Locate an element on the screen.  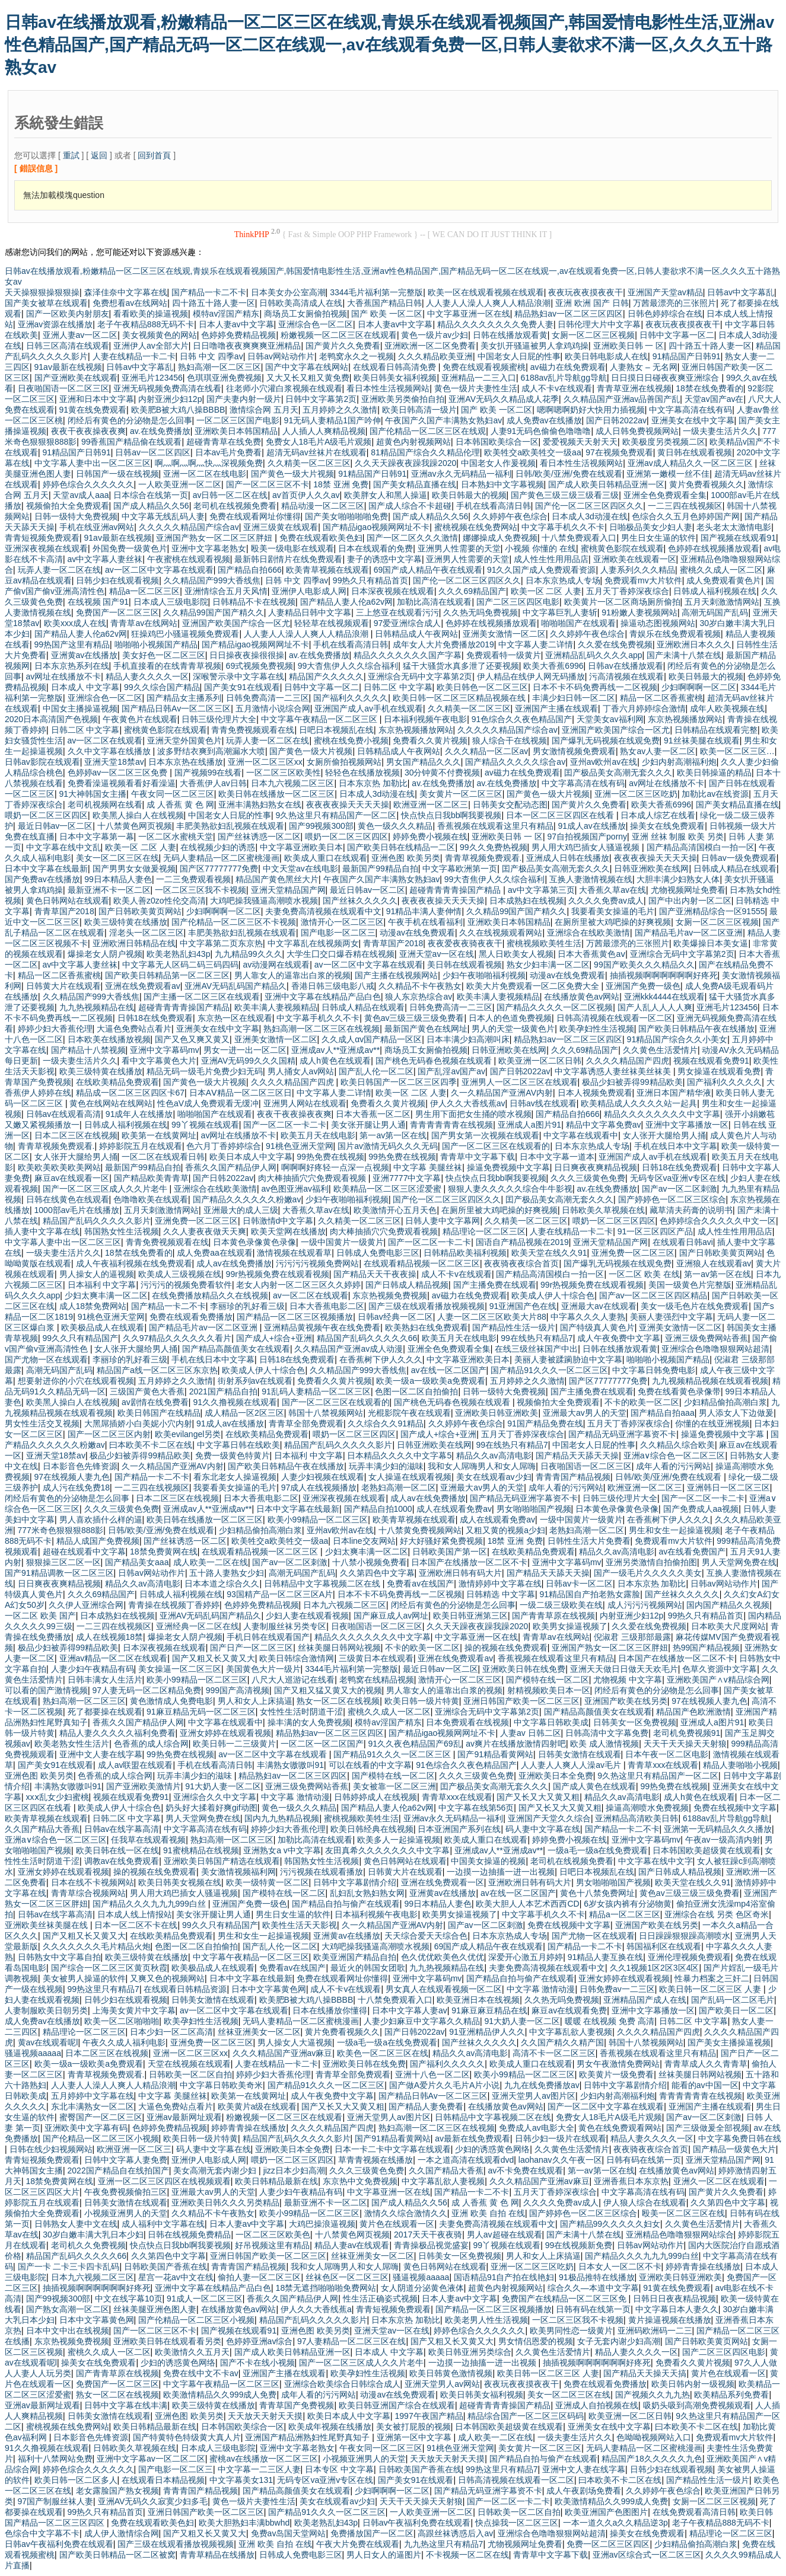
97国产制服丝袜人妻 is located at coordinates (56, 2501).